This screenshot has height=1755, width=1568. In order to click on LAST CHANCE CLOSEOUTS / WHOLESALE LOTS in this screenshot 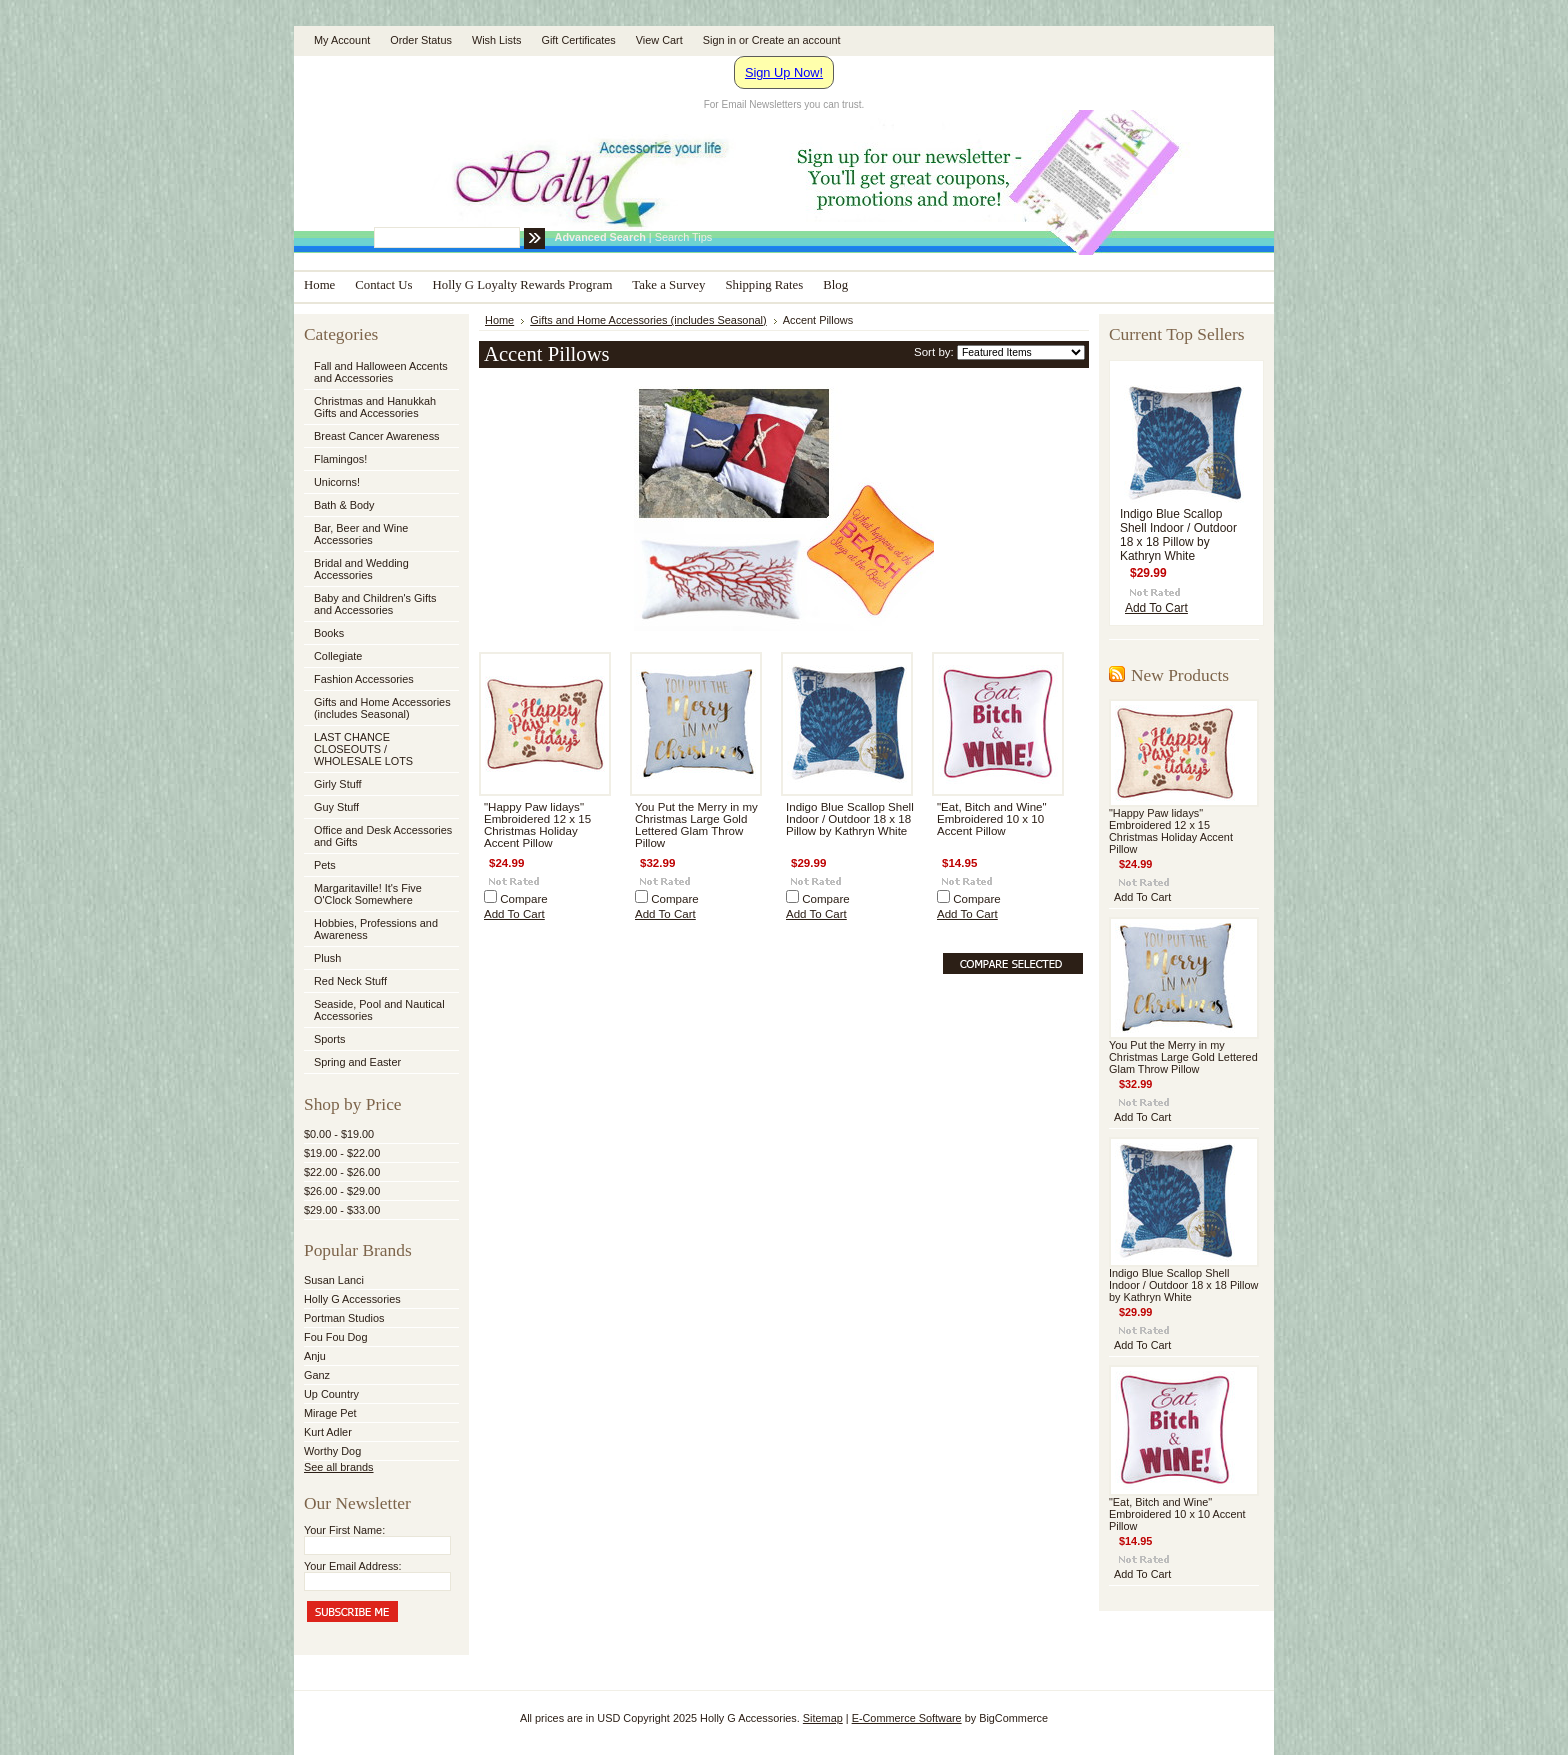, I will do `click(363, 749)`.